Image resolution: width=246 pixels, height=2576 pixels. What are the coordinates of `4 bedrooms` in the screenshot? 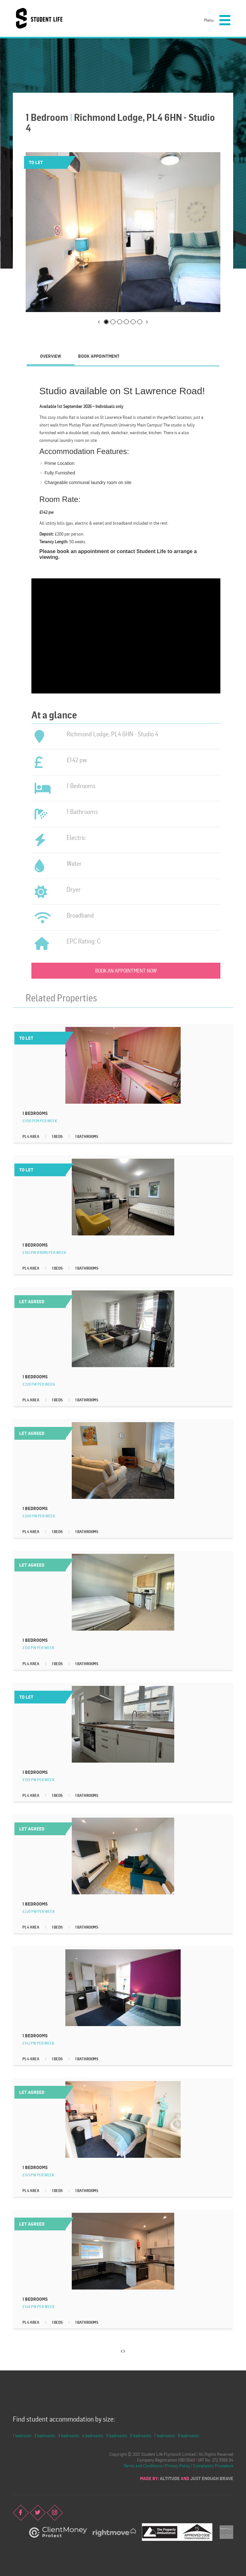 It's located at (92, 2435).